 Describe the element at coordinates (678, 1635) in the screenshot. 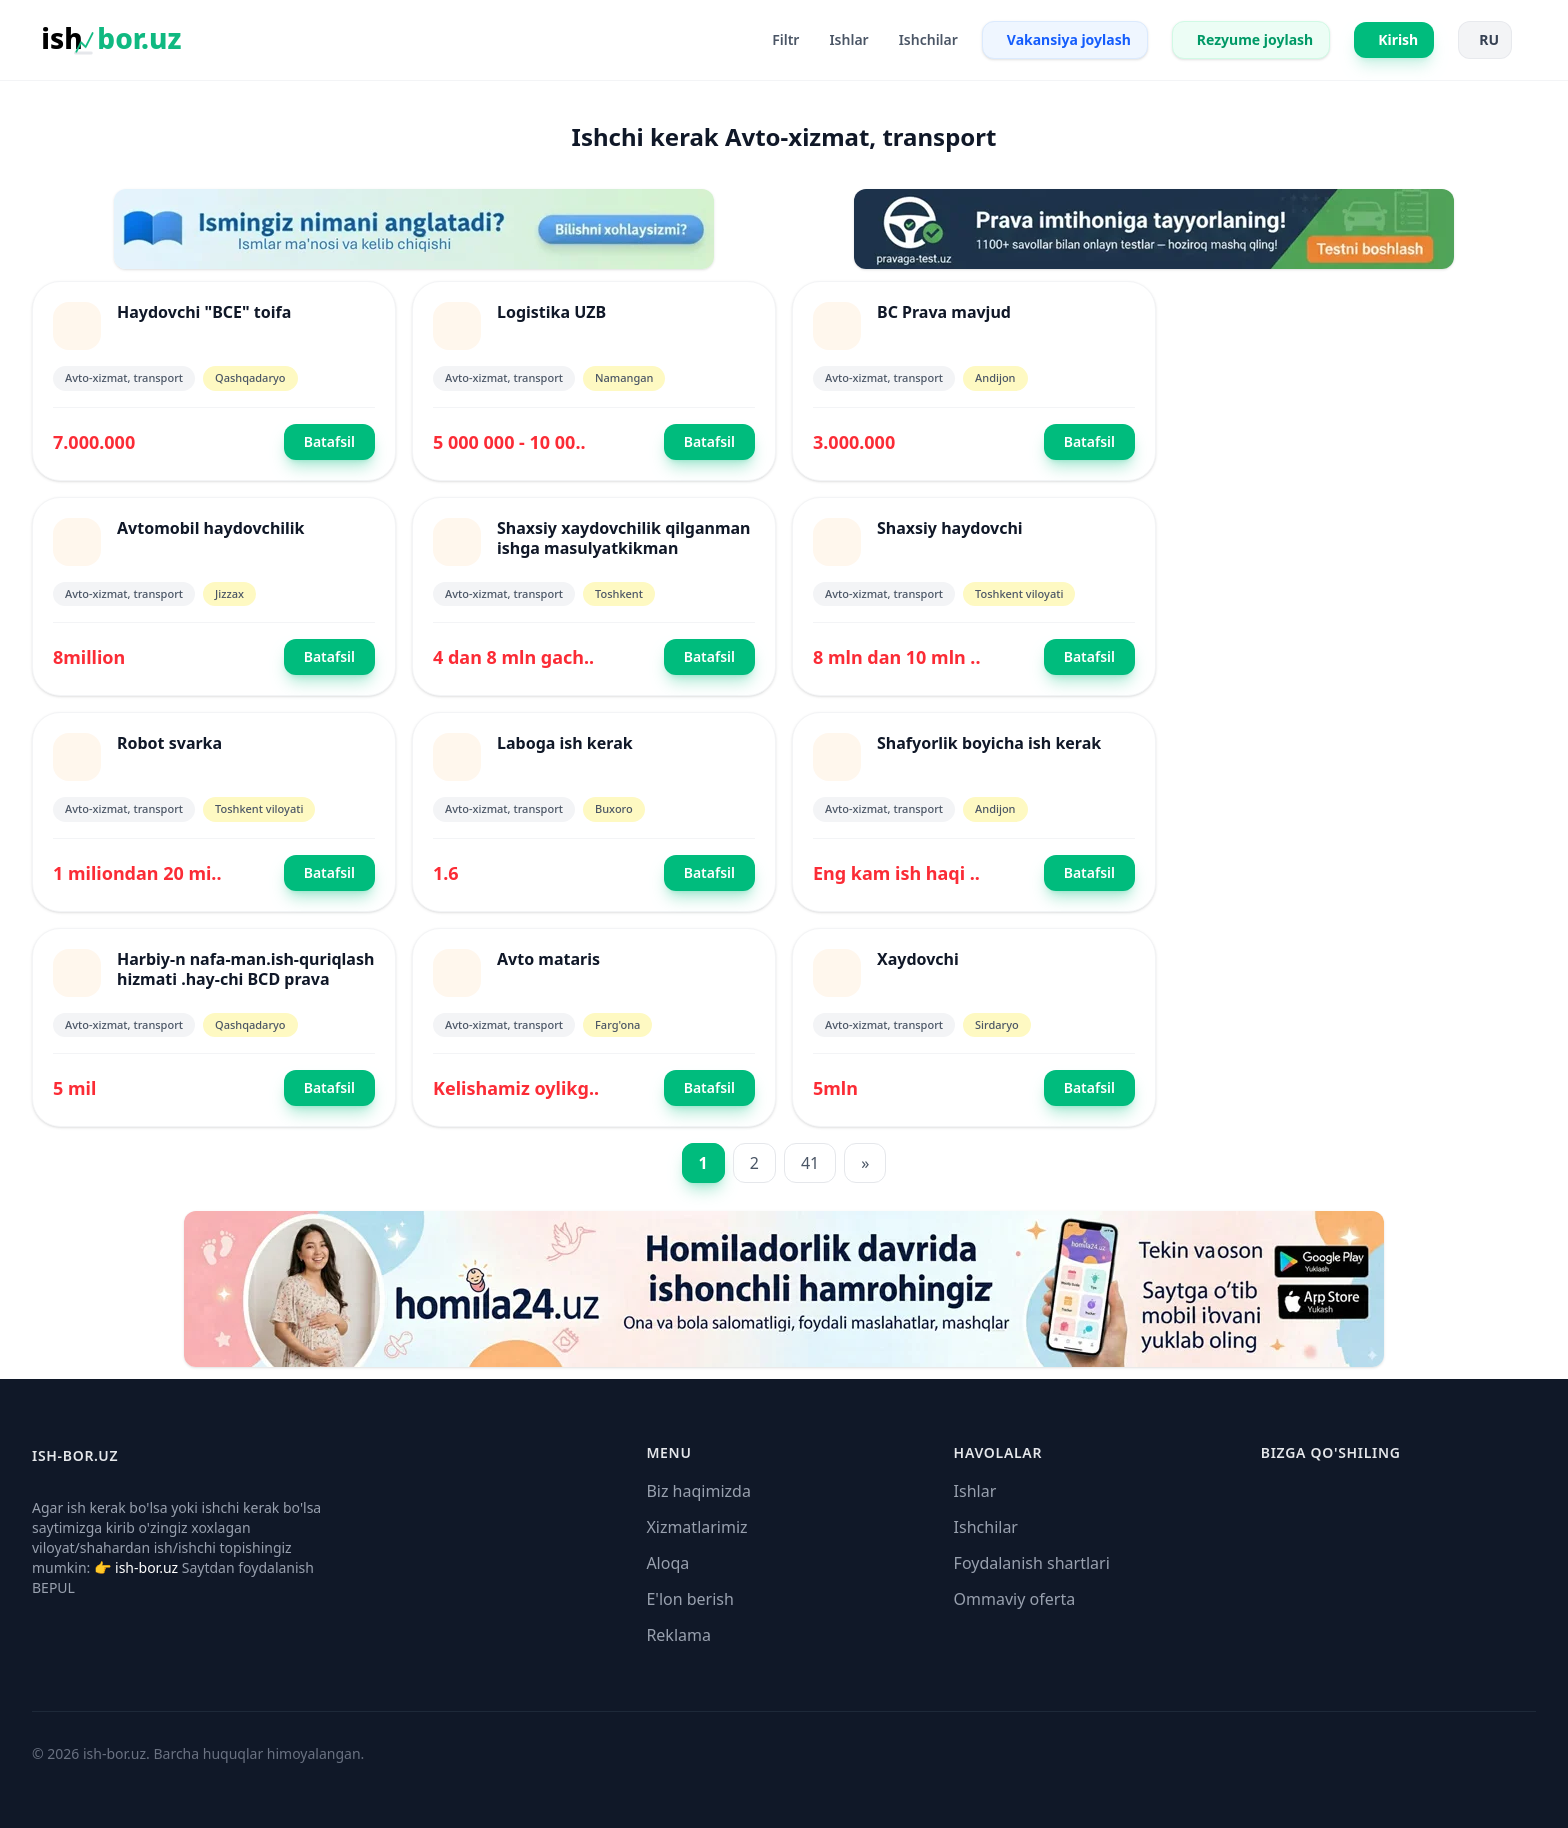

I see `Reklama` at that location.